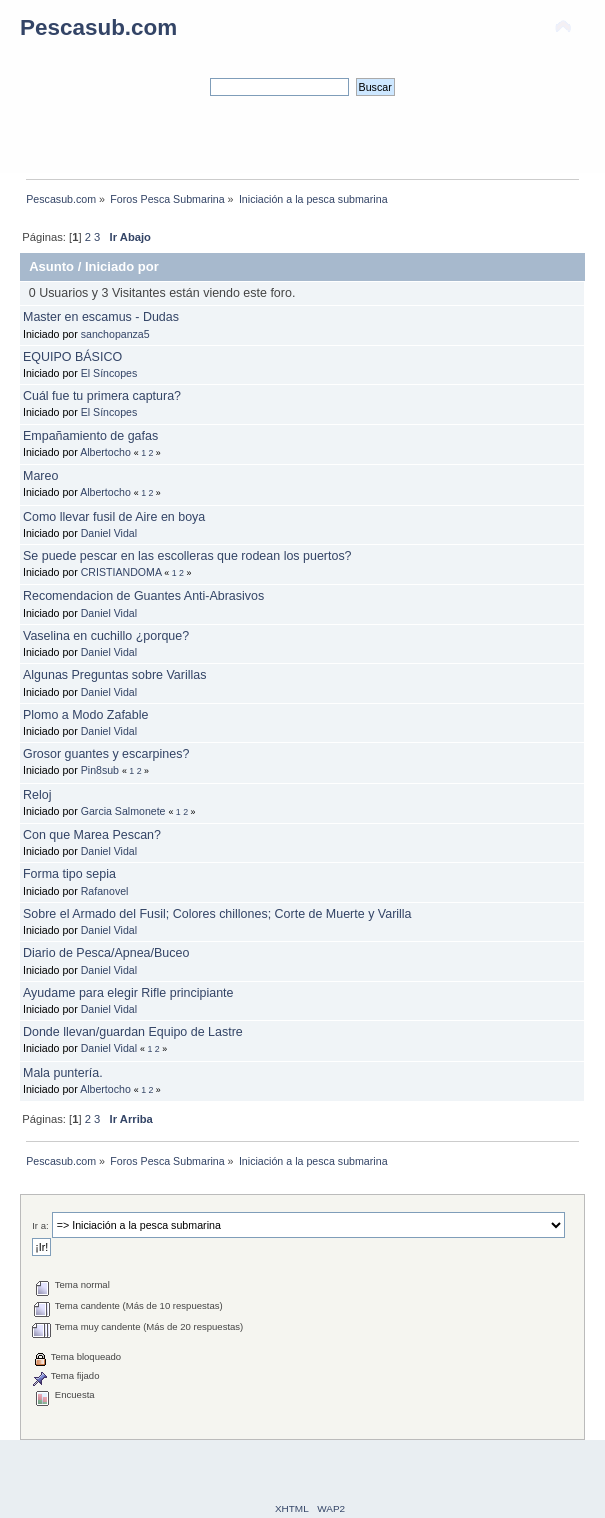 The height and width of the screenshot is (1518, 605). What do you see at coordinates (121, 572) in the screenshot?
I see `CRISTIANDOMA` at bounding box center [121, 572].